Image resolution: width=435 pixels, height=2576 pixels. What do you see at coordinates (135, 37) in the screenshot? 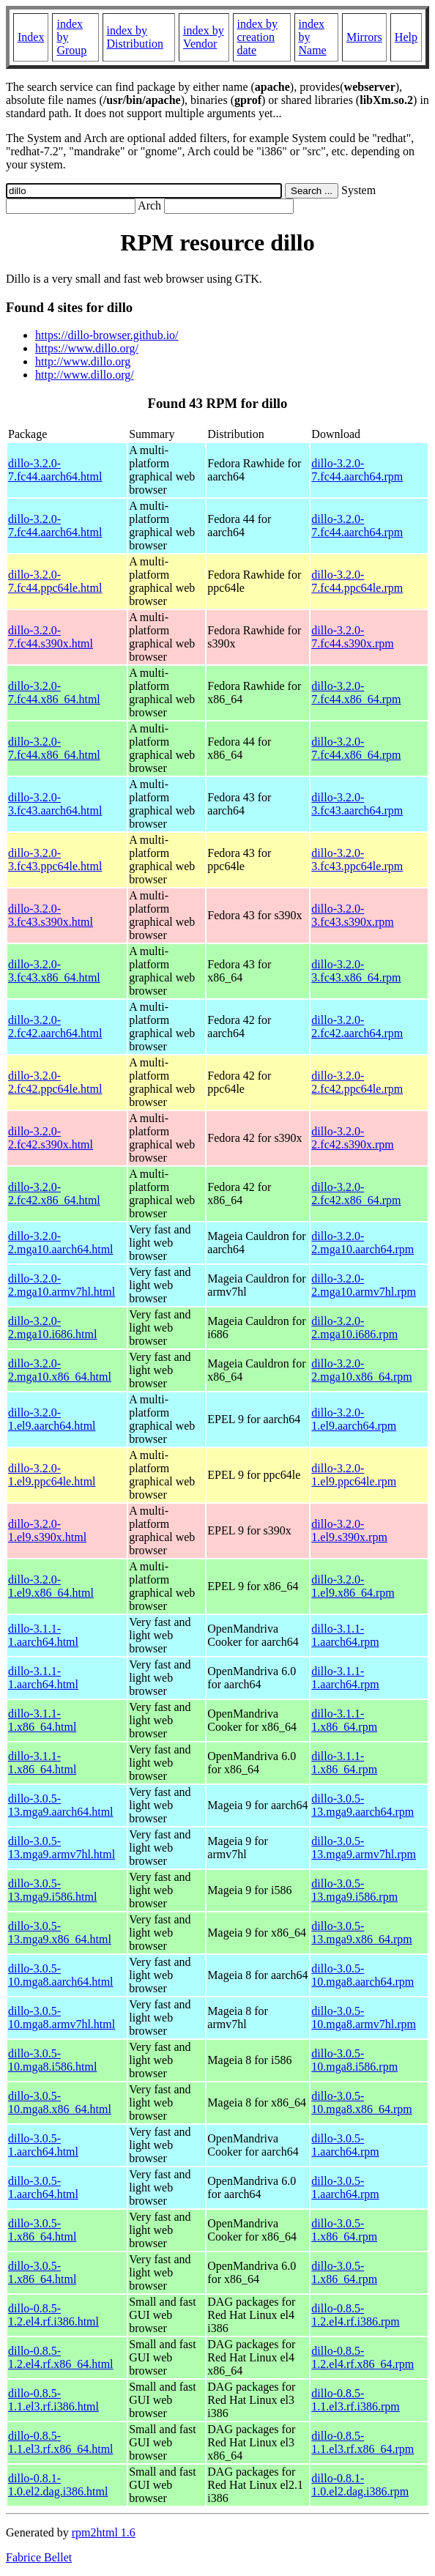
I see `index by Distribution` at bounding box center [135, 37].